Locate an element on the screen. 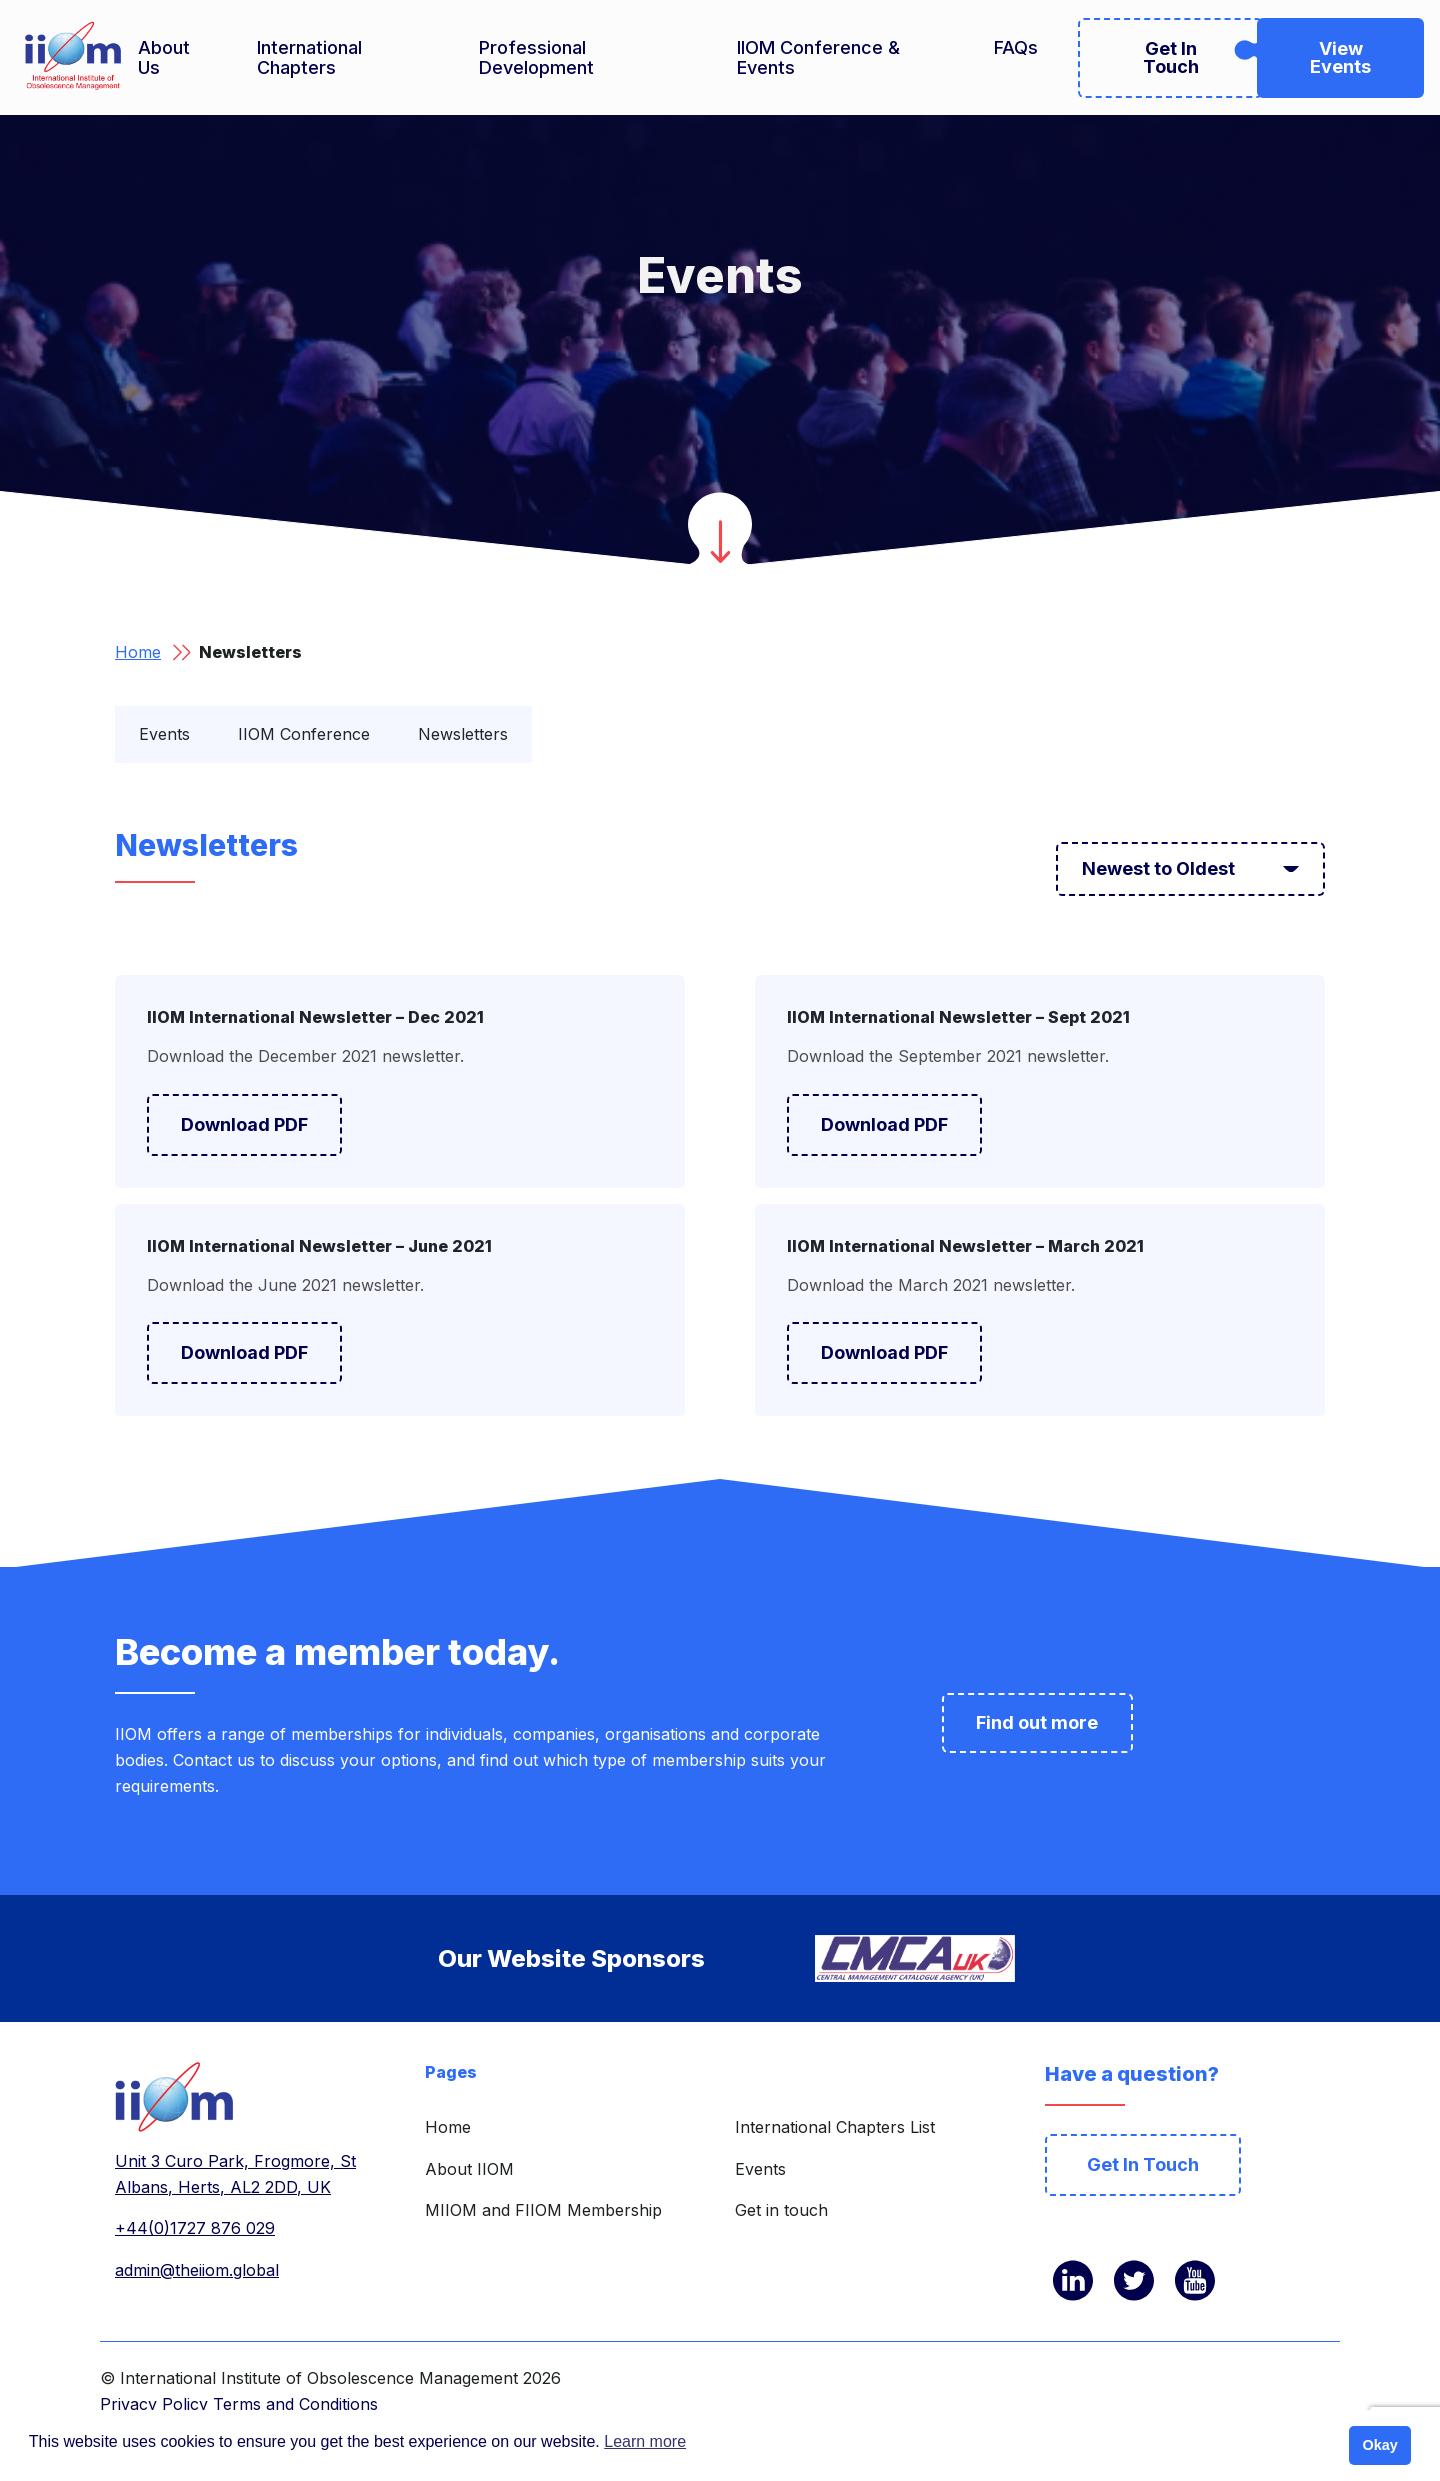  View Events is located at coordinates (1340, 57).